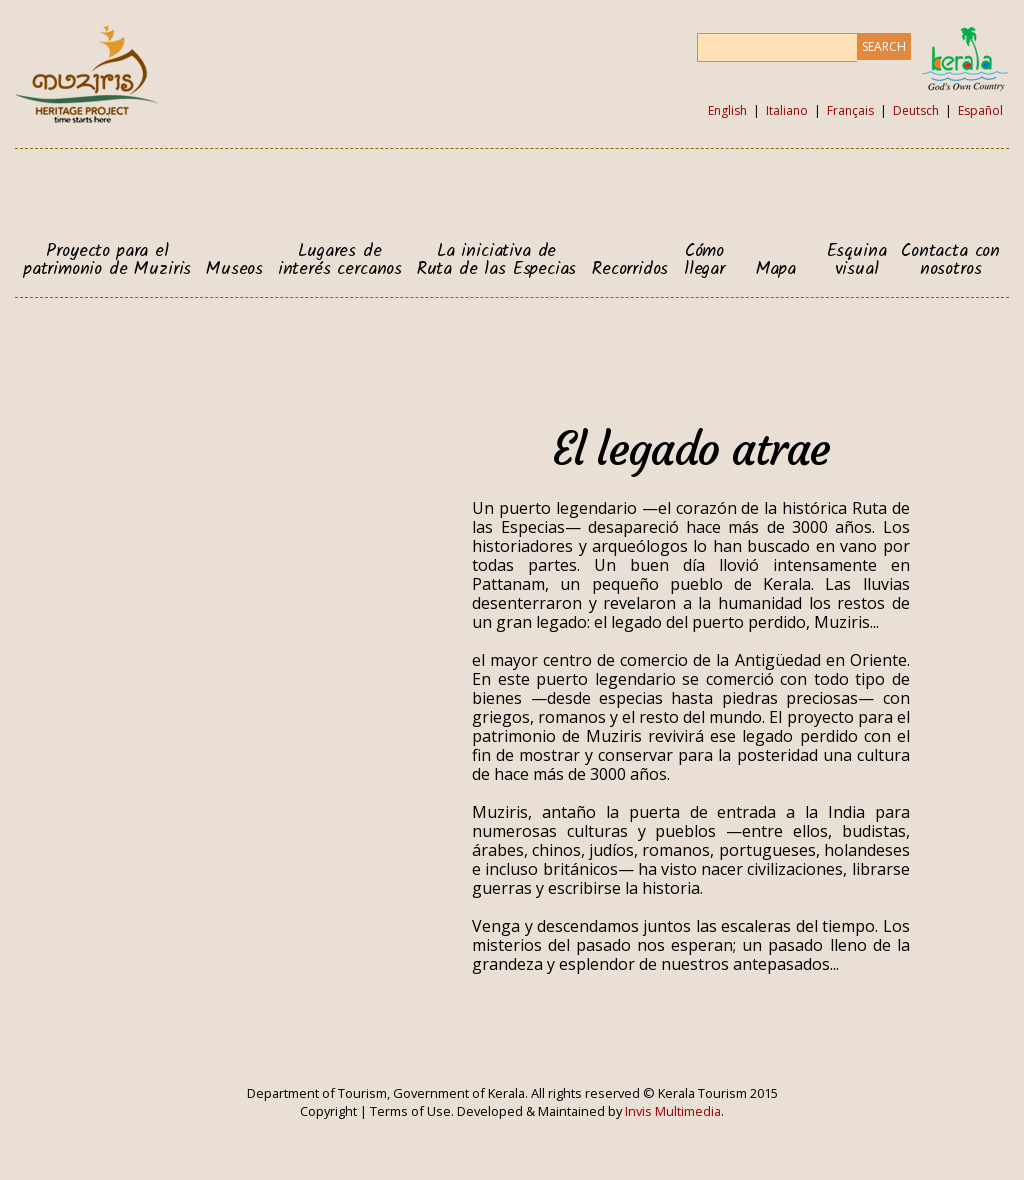  What do you see at coordinates (850, 110) in the screenshot?
I see `Français` at bounding box center [850, 110].